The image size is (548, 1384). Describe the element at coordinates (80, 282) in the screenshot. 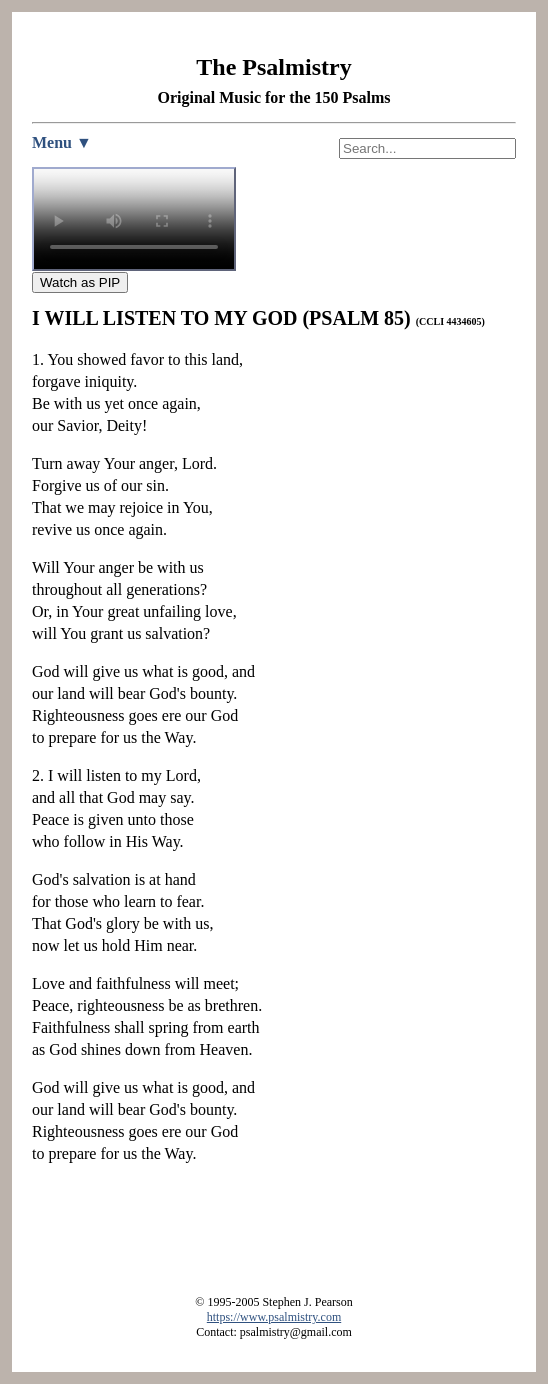

I see `Watch as PIP` at that location.